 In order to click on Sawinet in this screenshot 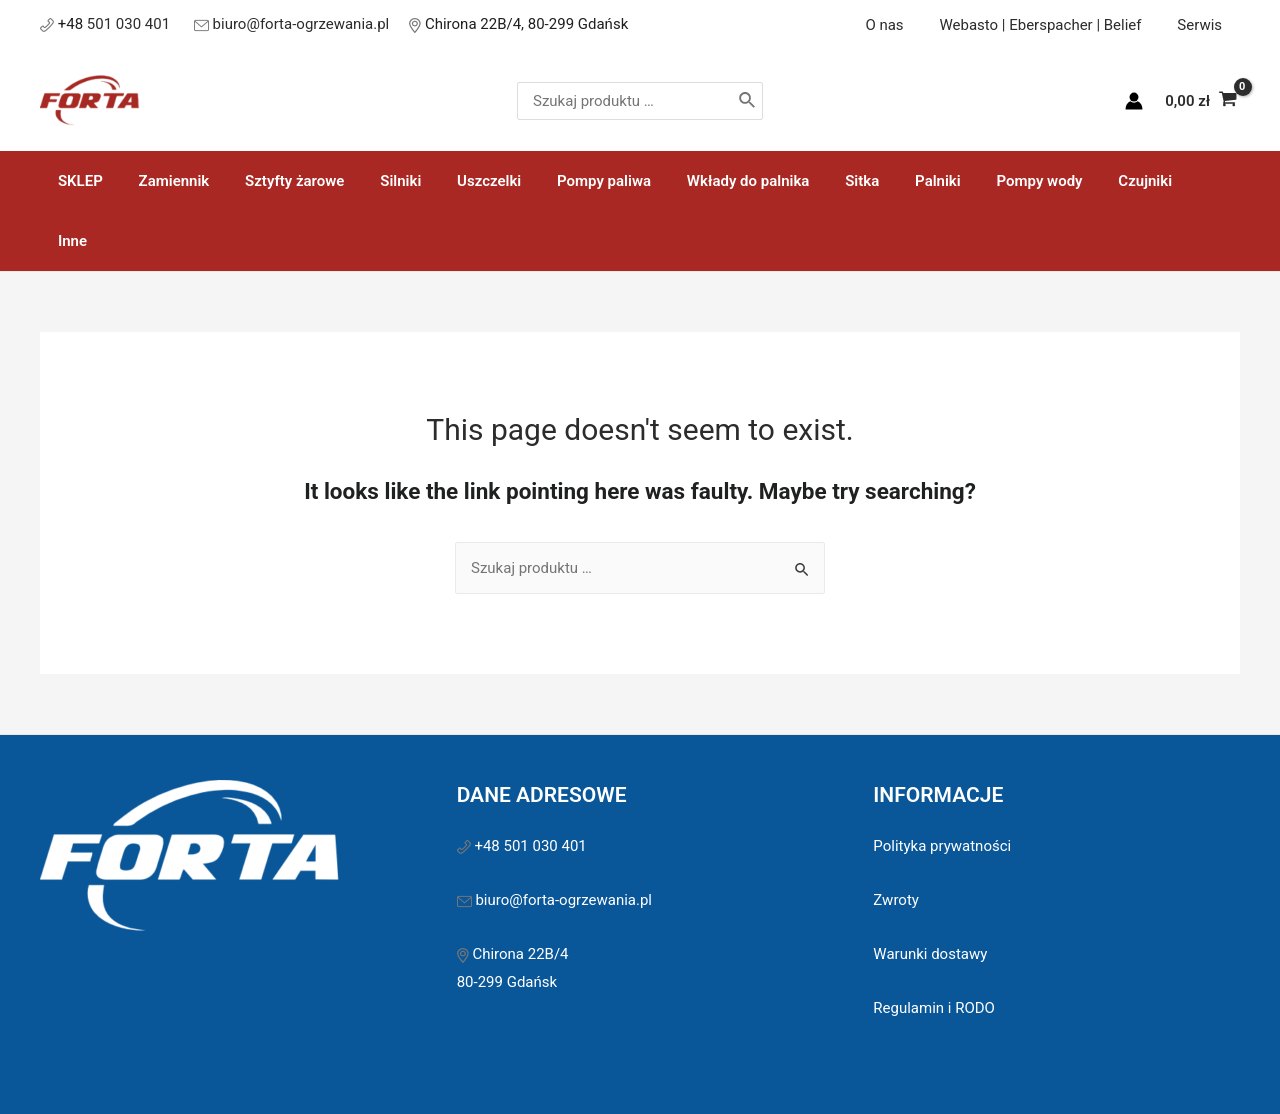, I will do `click(779, 1073)`.